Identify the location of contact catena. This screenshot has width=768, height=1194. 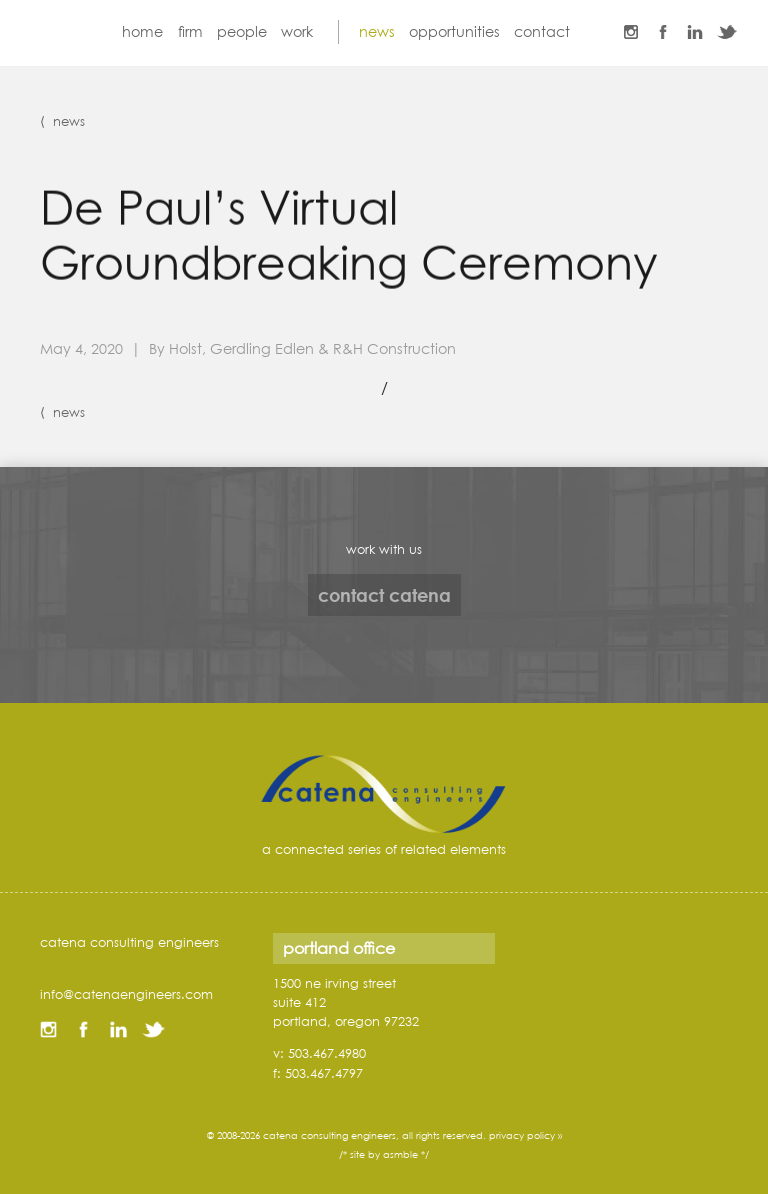
(384, 595).